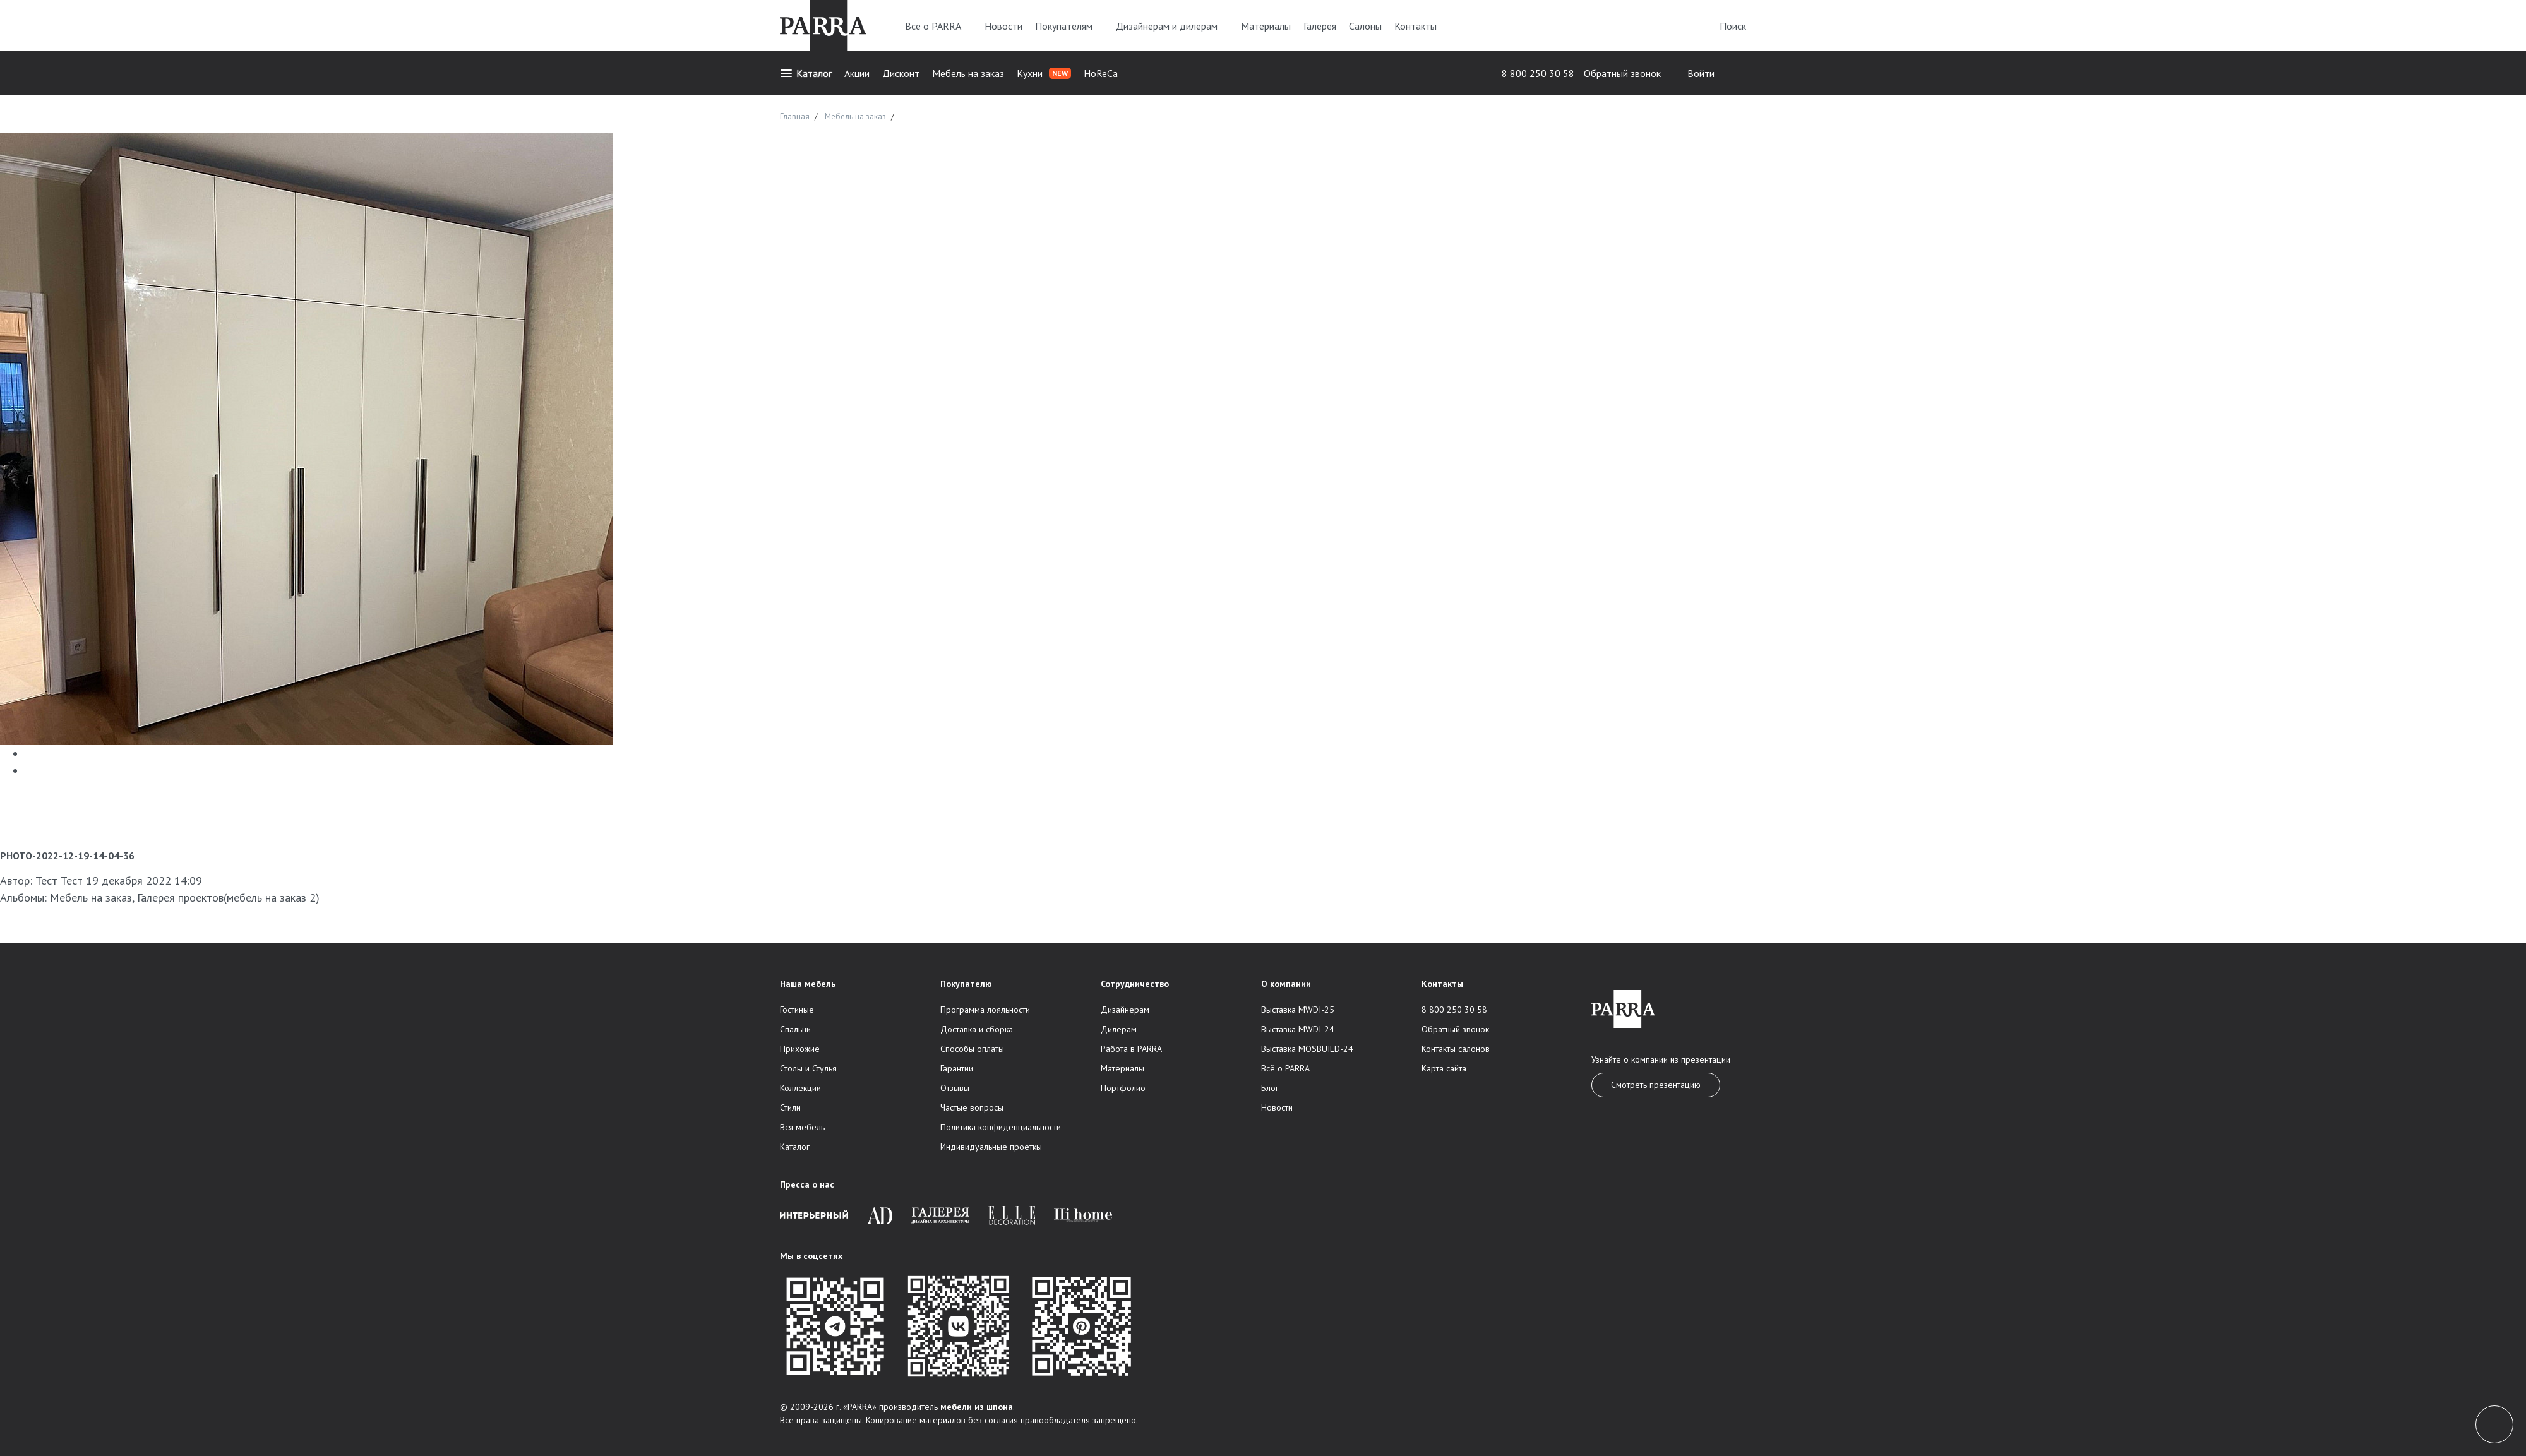 The height and width of the screenshot is (1456, 2526). I want to click on Мебель на заказ, so click(968, 73).